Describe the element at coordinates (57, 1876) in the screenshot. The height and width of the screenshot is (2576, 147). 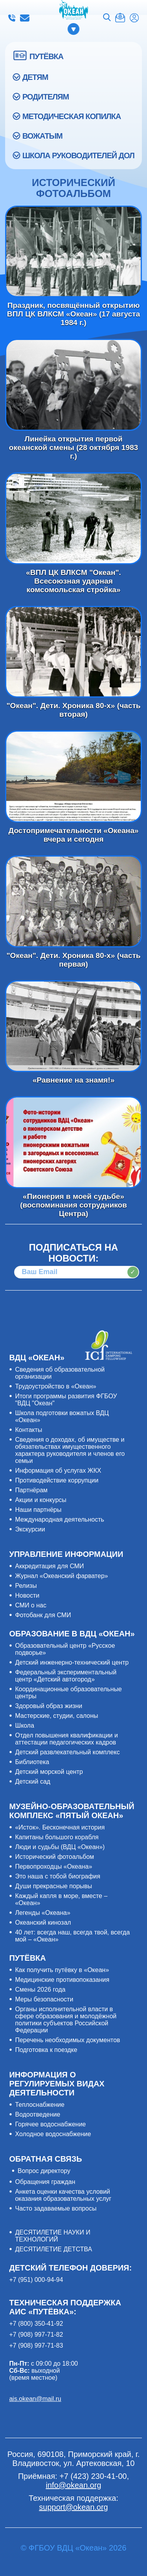
I see `Это наша с тобой биография` at that location.